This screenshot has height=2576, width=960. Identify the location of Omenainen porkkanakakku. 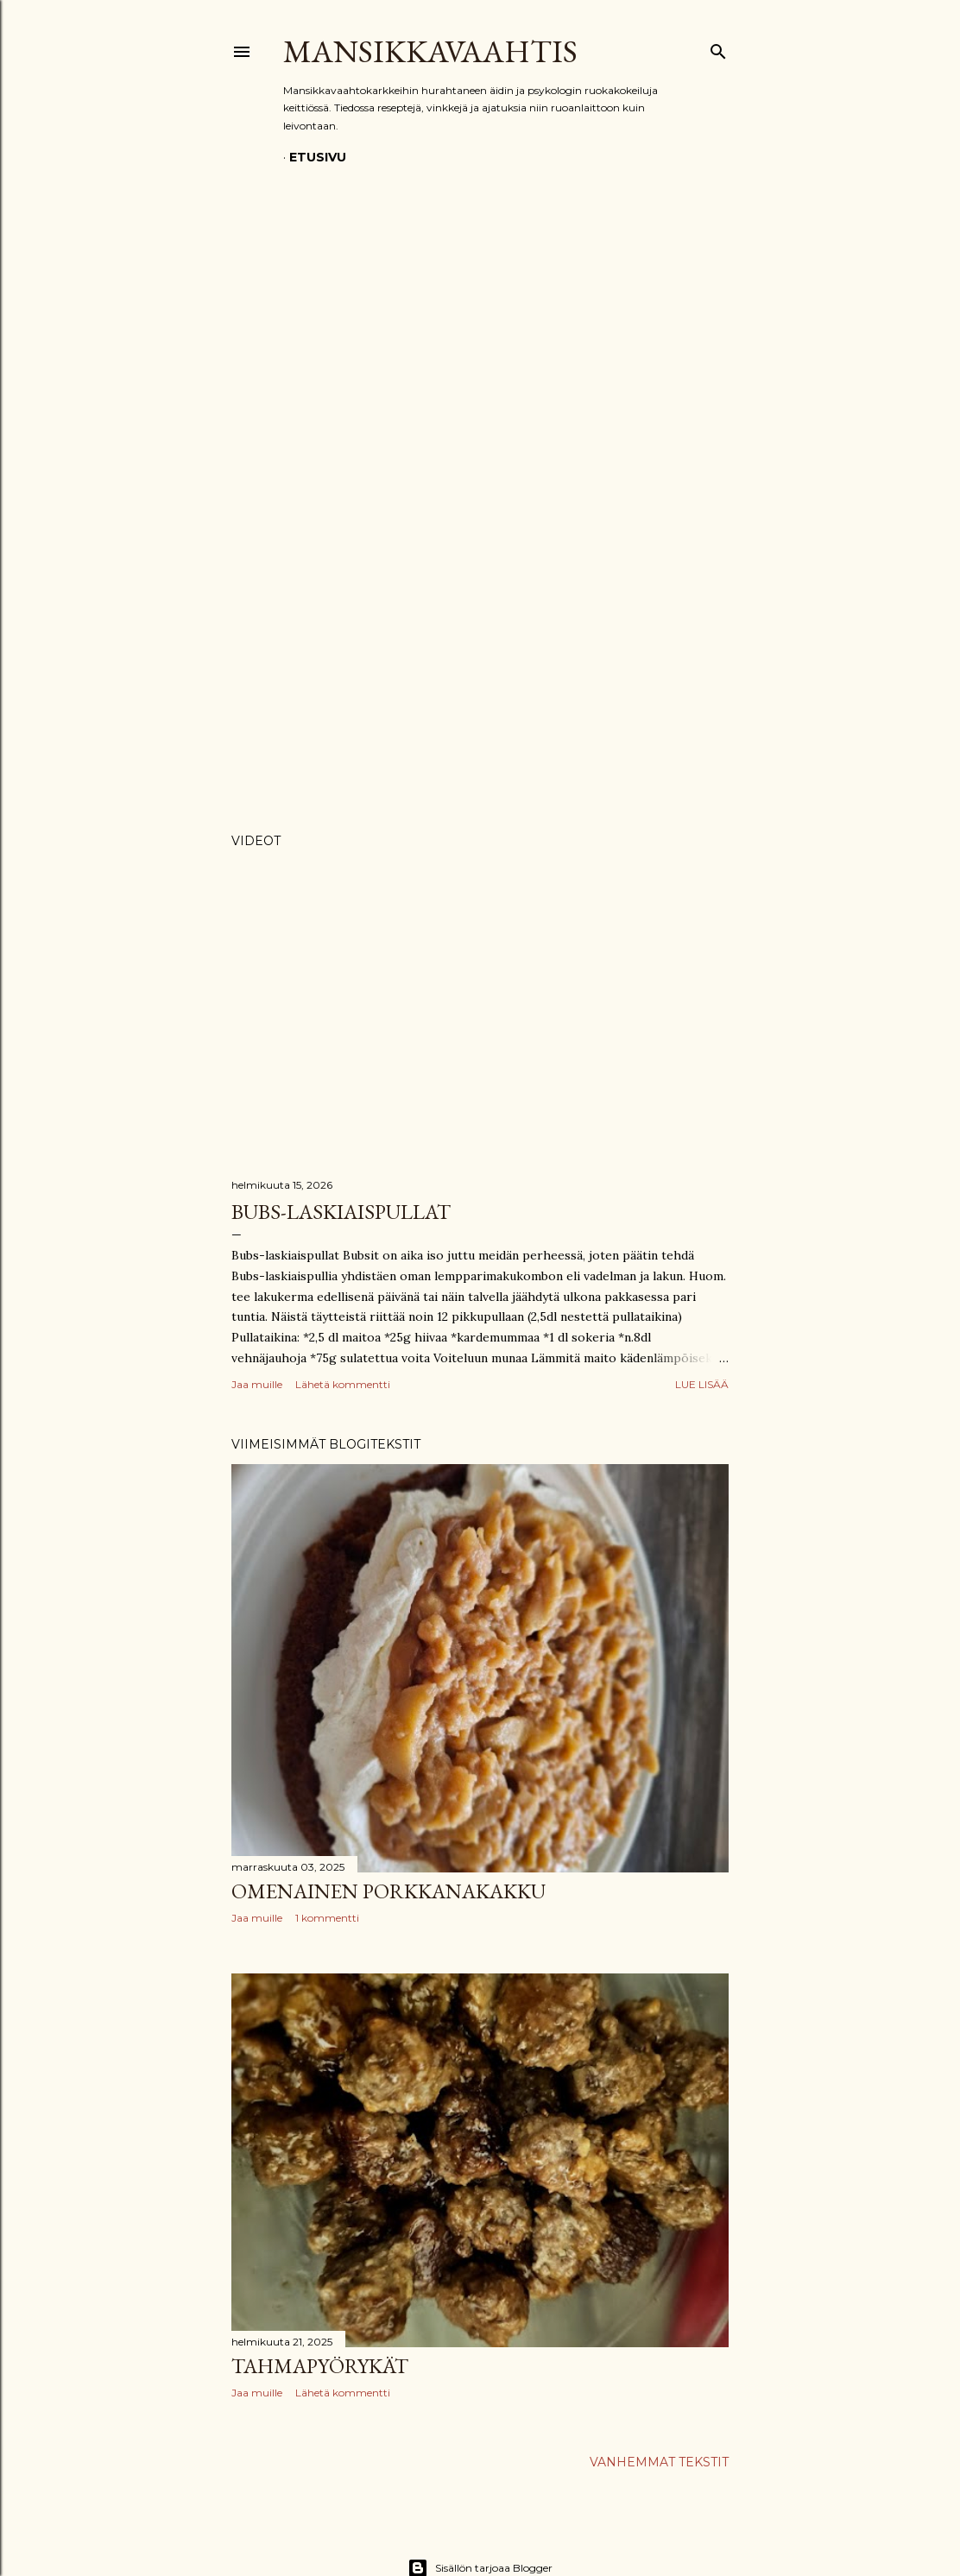
(388, 1891).